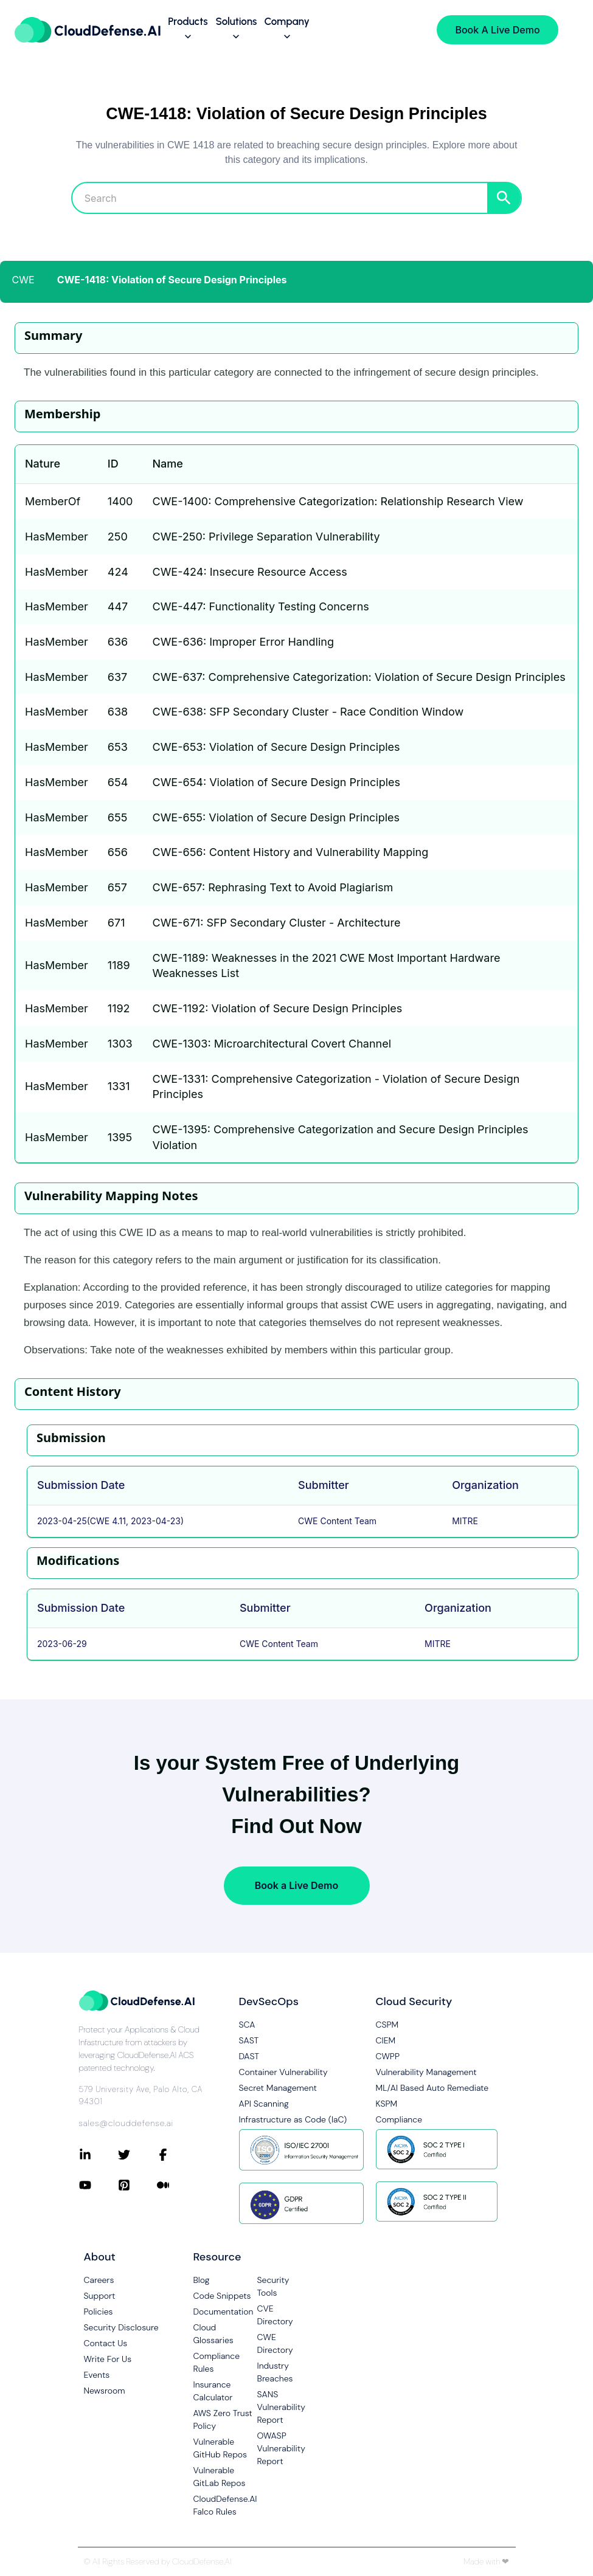 This screenshot has height=2576, width=593. I want to click on CWE-657: Rephrasing Text to Avoid Plagiarism, so click(272, 887).